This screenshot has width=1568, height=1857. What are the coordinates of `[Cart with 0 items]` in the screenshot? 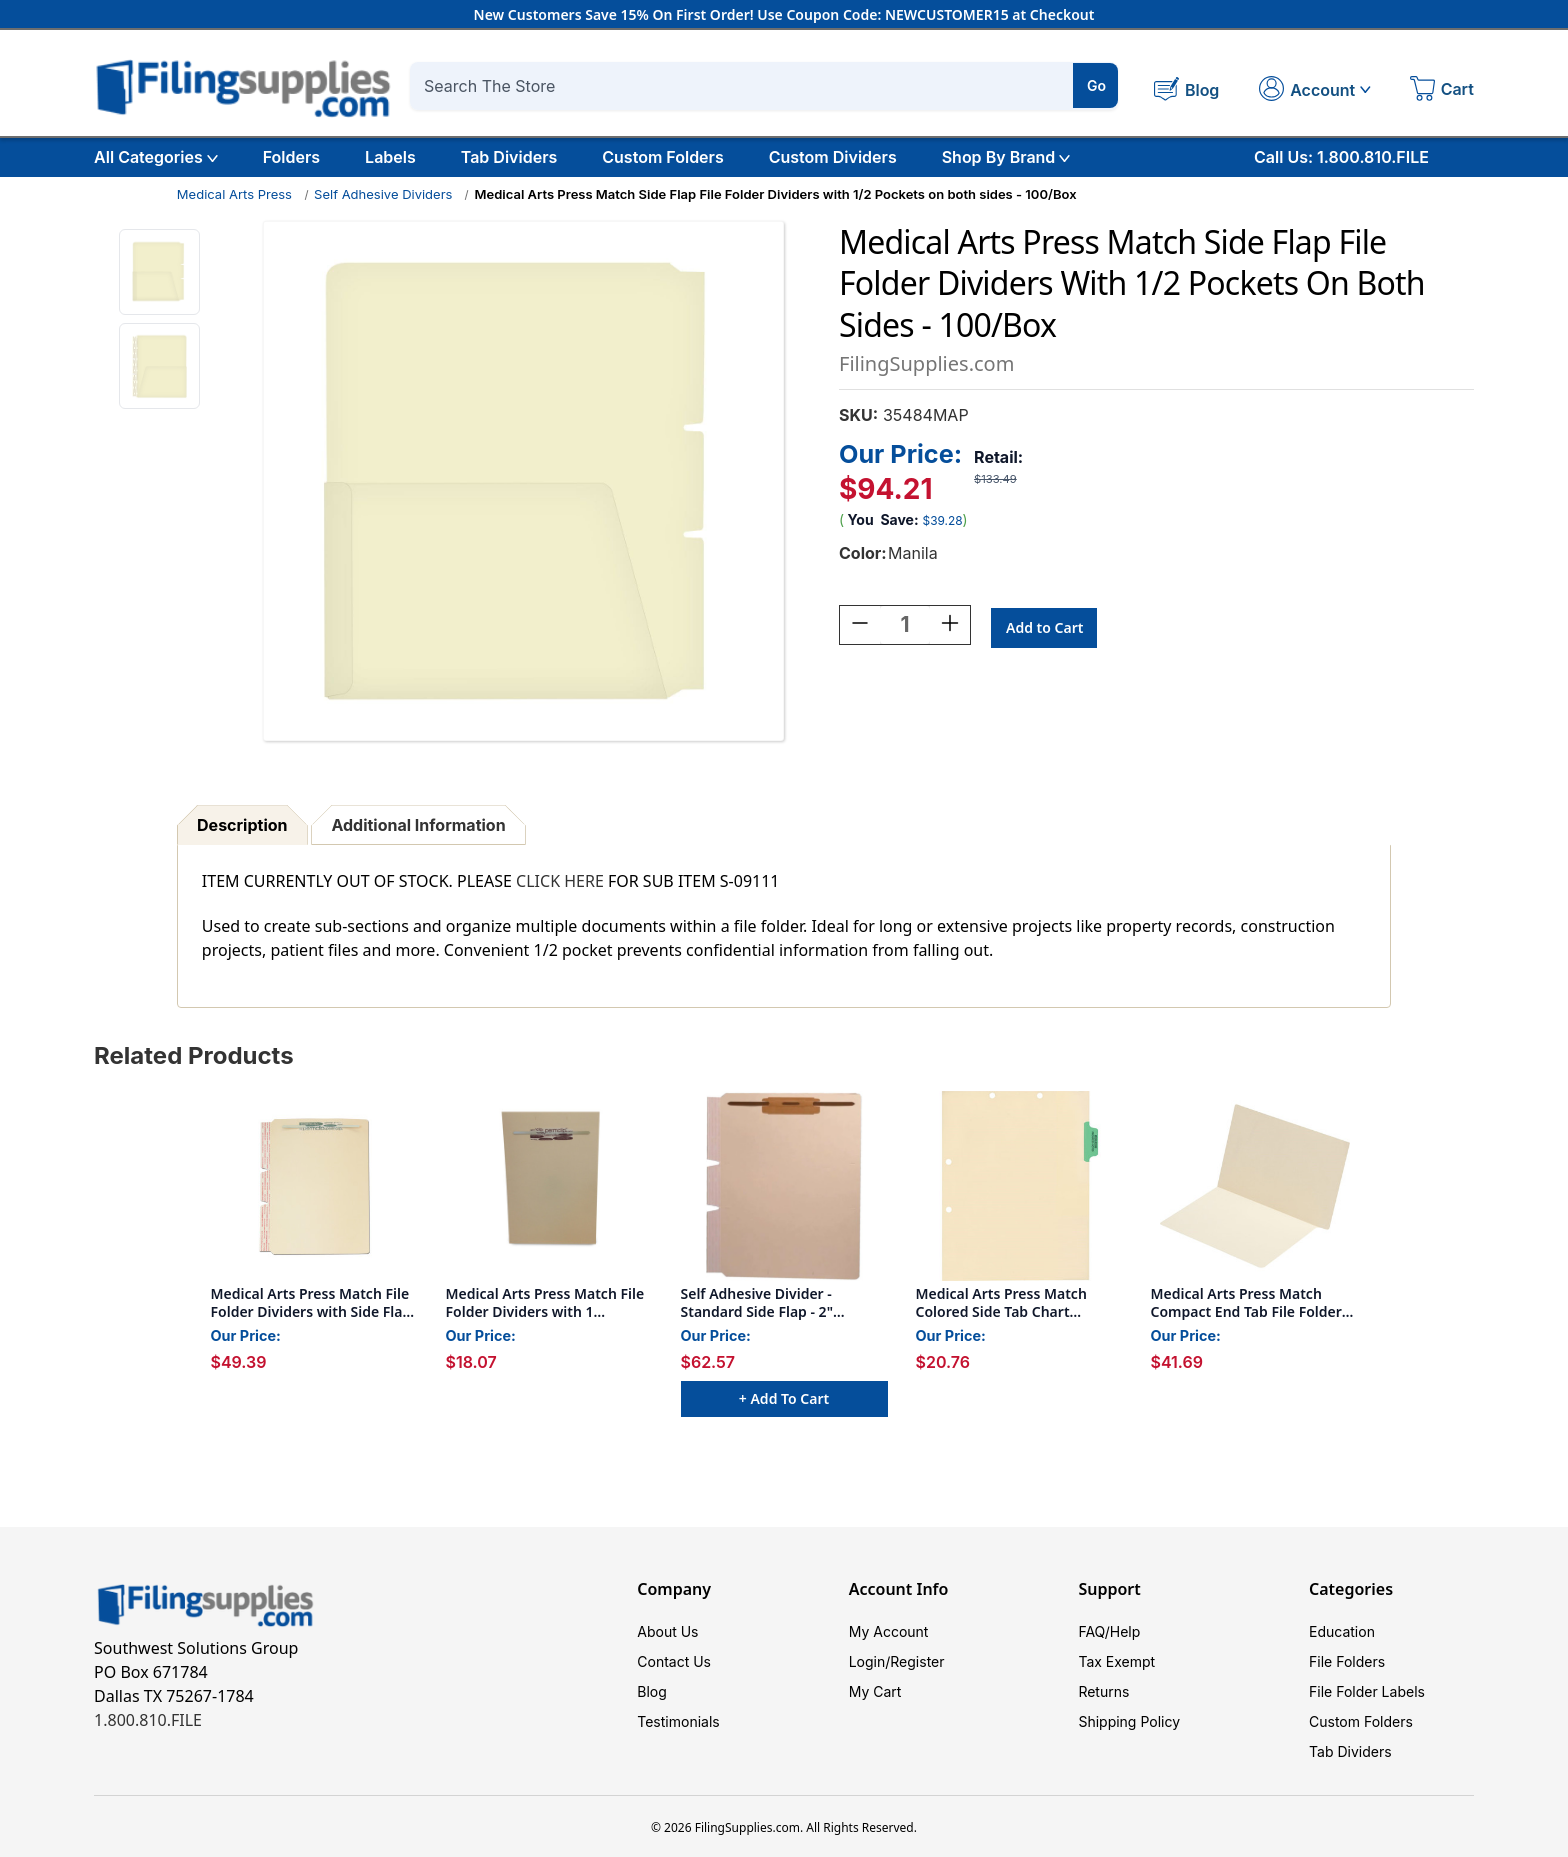 It's located at (1442, 91).